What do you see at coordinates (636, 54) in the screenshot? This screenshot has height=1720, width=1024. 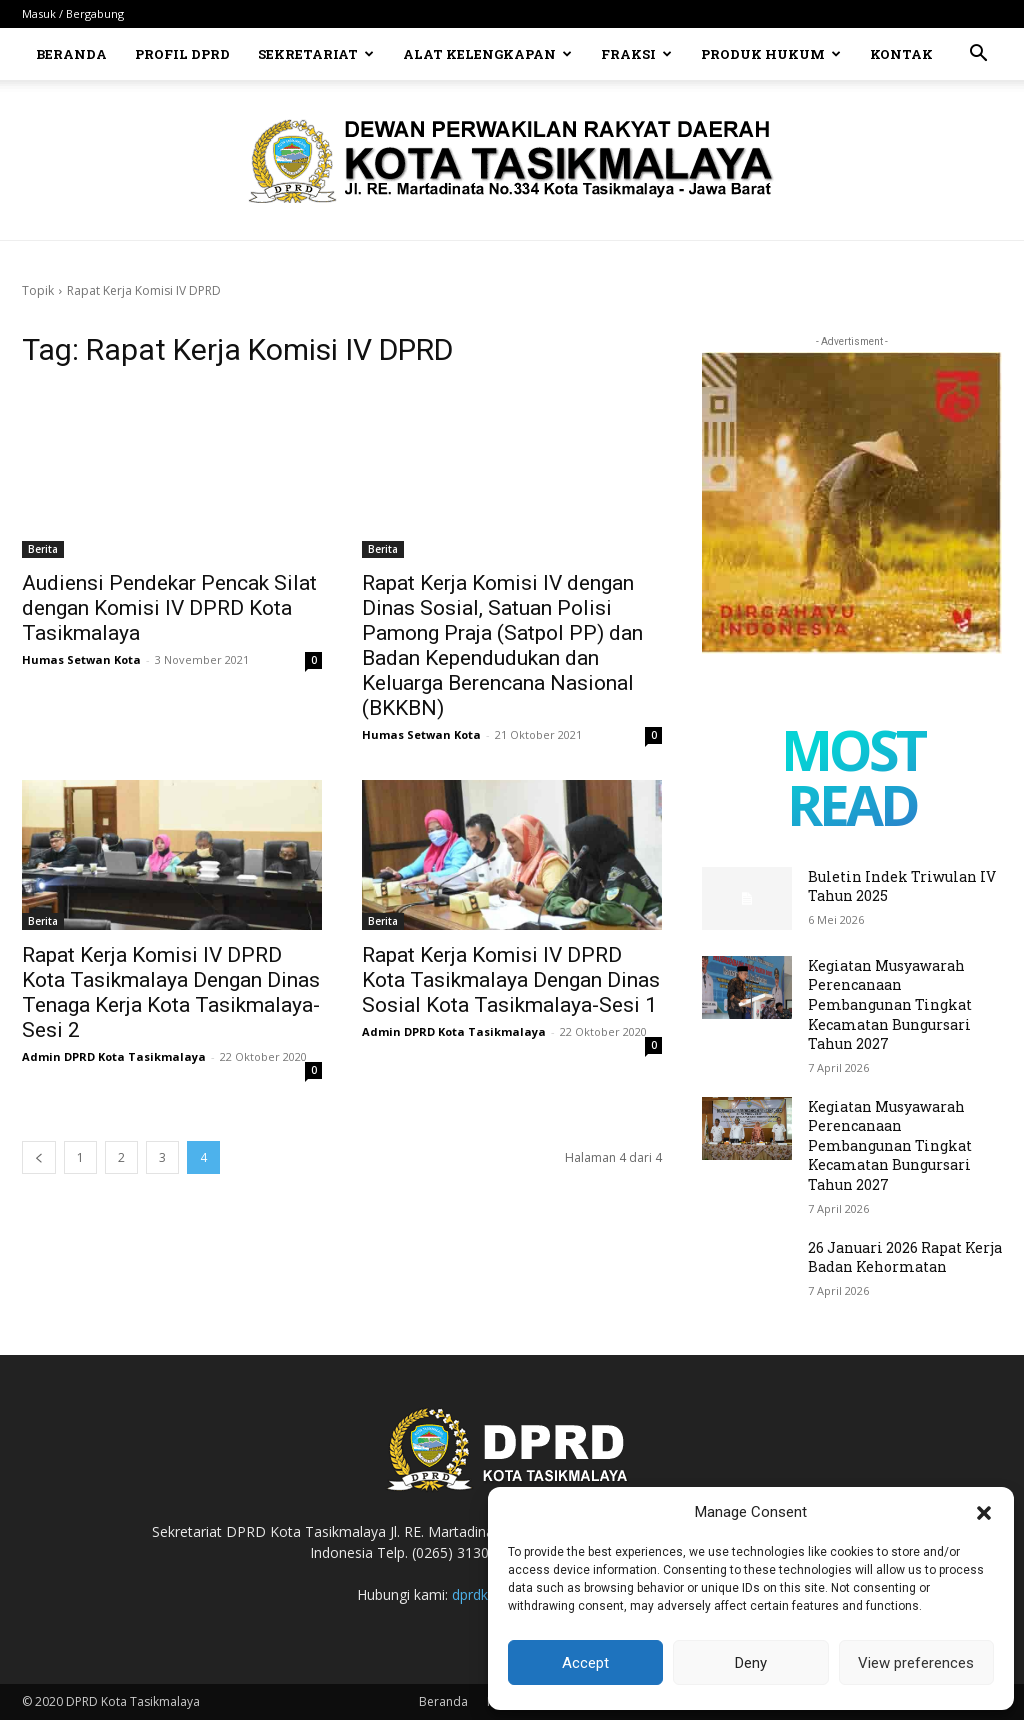 I see `Fraksi` at bounding box center [636, 54].